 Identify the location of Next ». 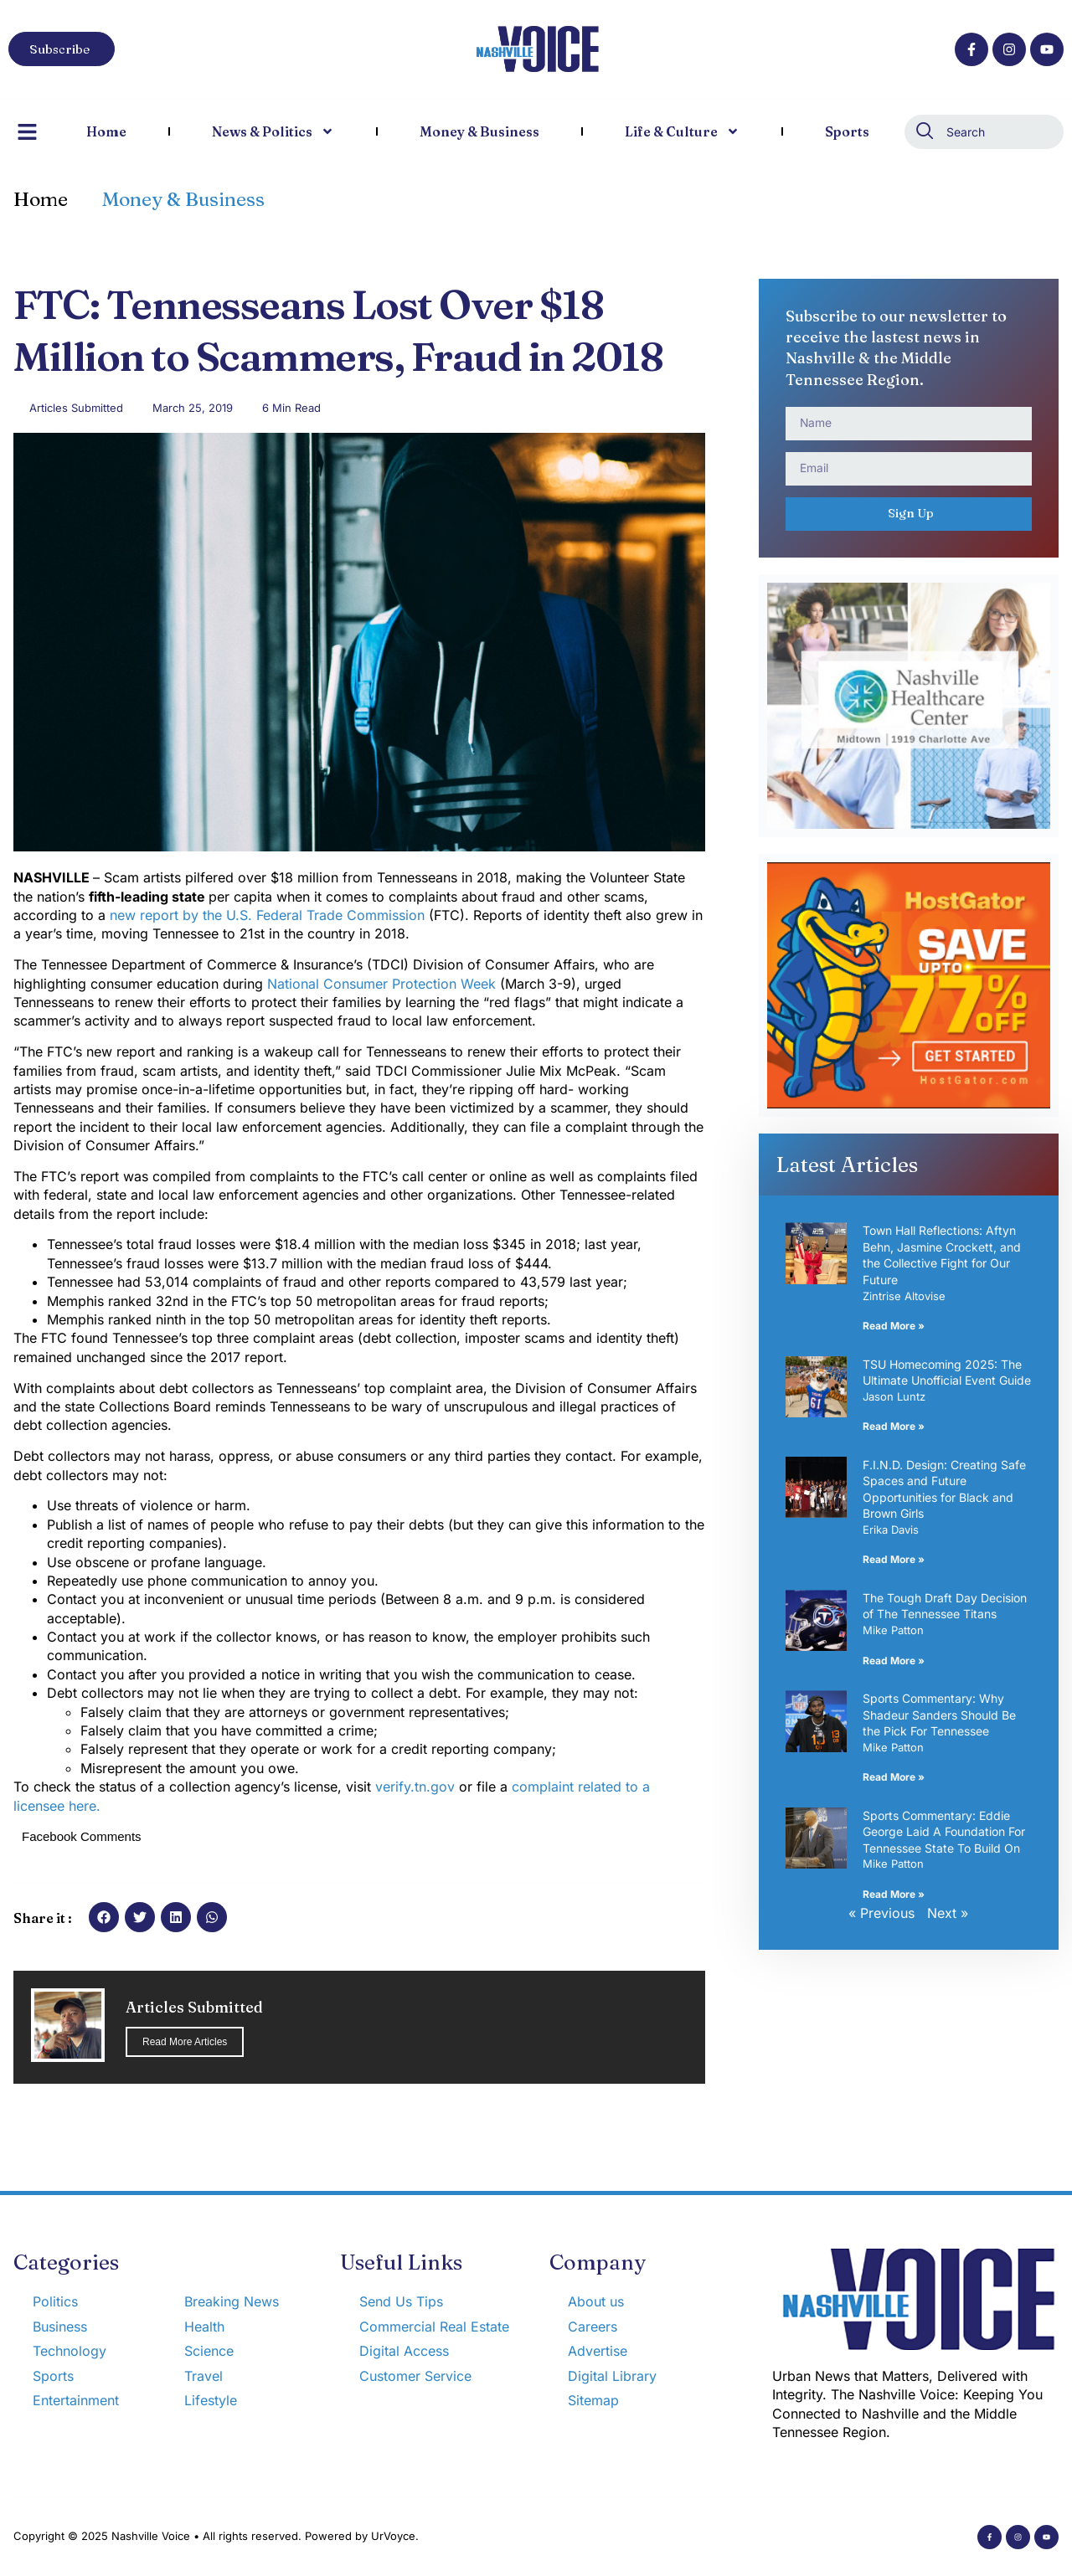
(947, 1913).